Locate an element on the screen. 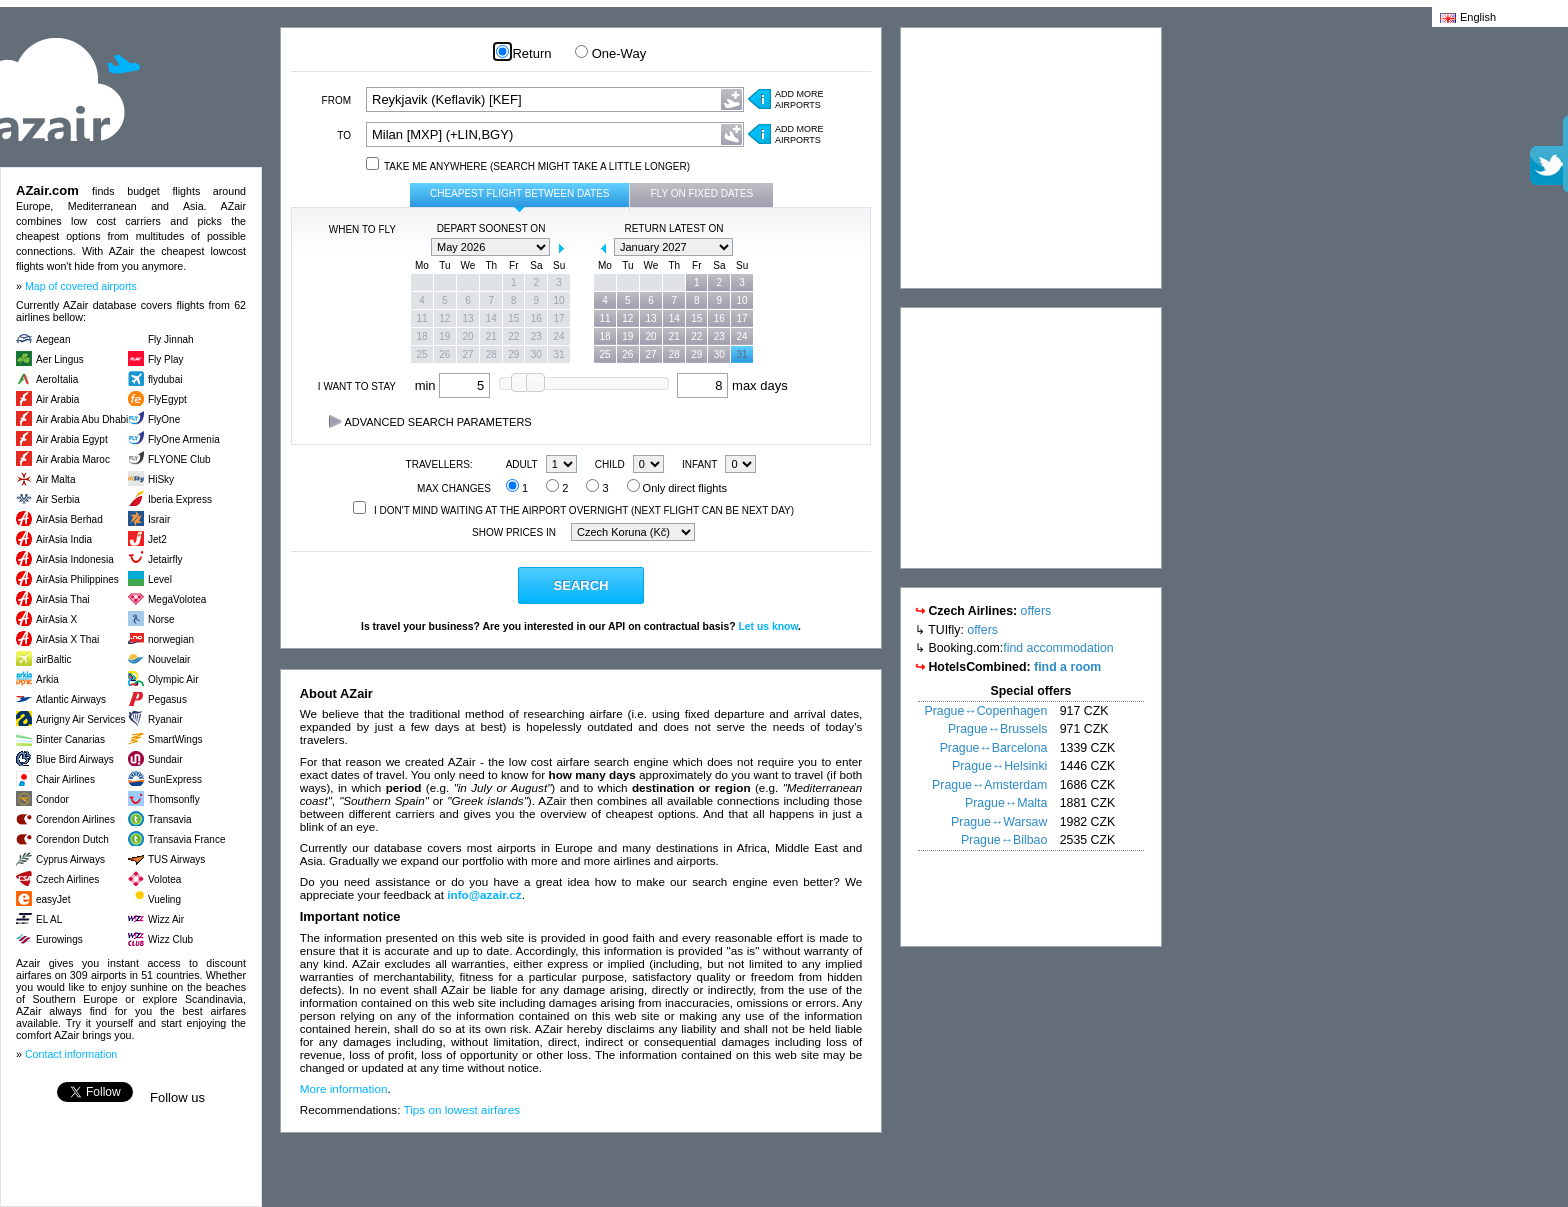 This screenshot has height=1207, width=1568. Israir is located at coordinates (159, 519).